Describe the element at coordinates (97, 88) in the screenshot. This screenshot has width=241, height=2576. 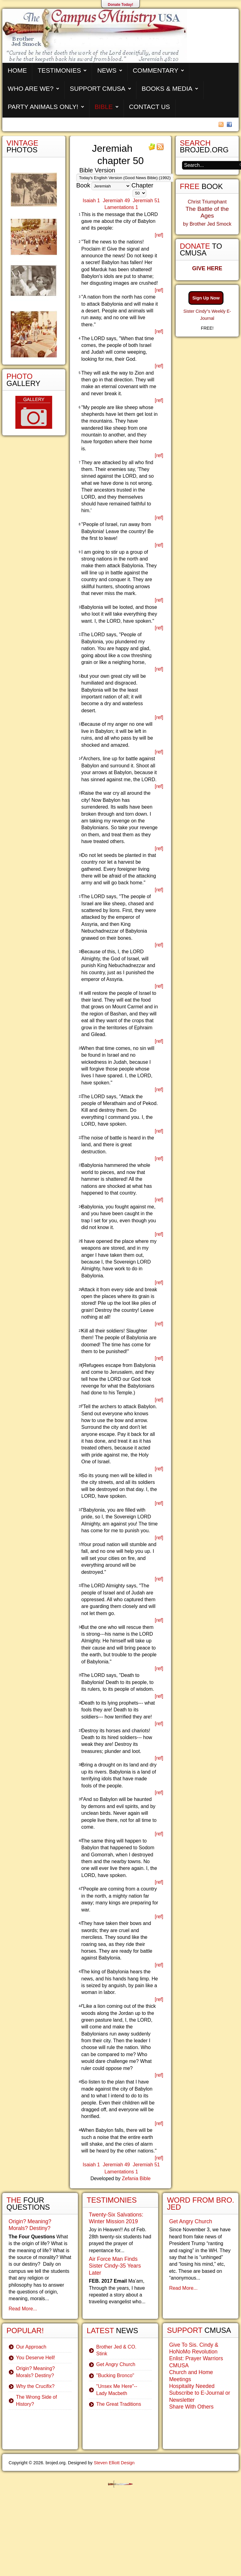
I see `Support CMUSA` at that location.